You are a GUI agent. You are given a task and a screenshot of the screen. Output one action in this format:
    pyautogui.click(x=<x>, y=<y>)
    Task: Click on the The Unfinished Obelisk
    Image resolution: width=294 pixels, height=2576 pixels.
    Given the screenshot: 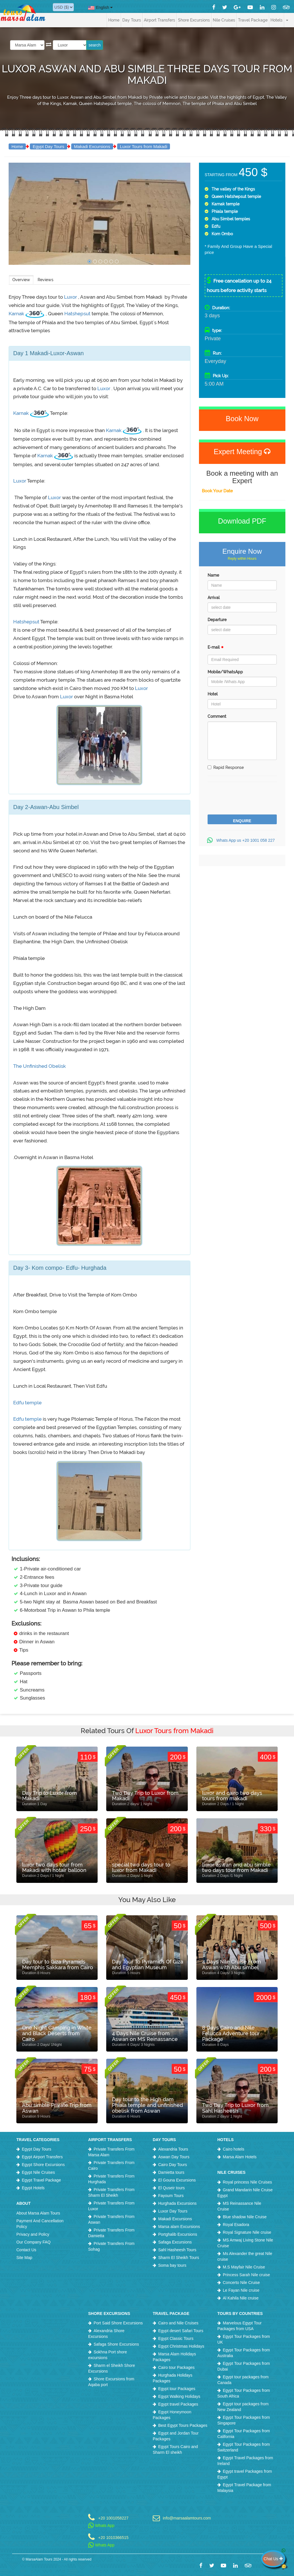 What is the action you would take?
    pyautogui.click(x=39, y=1066)
    